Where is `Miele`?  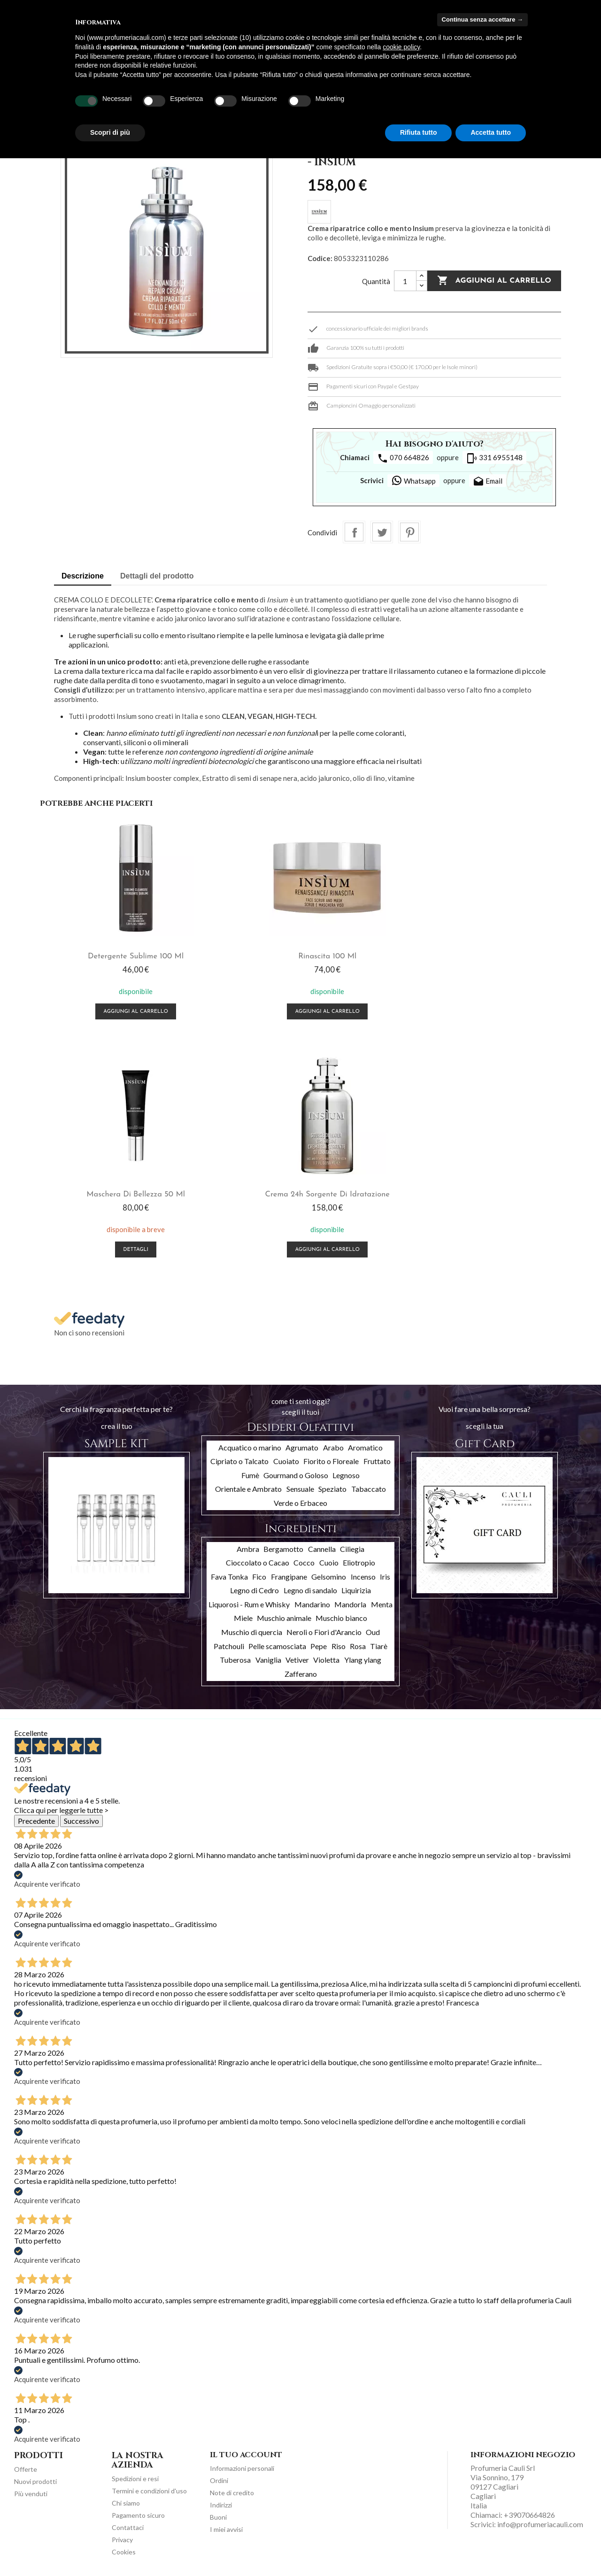 Miele is located at coordinates (243, 1617).